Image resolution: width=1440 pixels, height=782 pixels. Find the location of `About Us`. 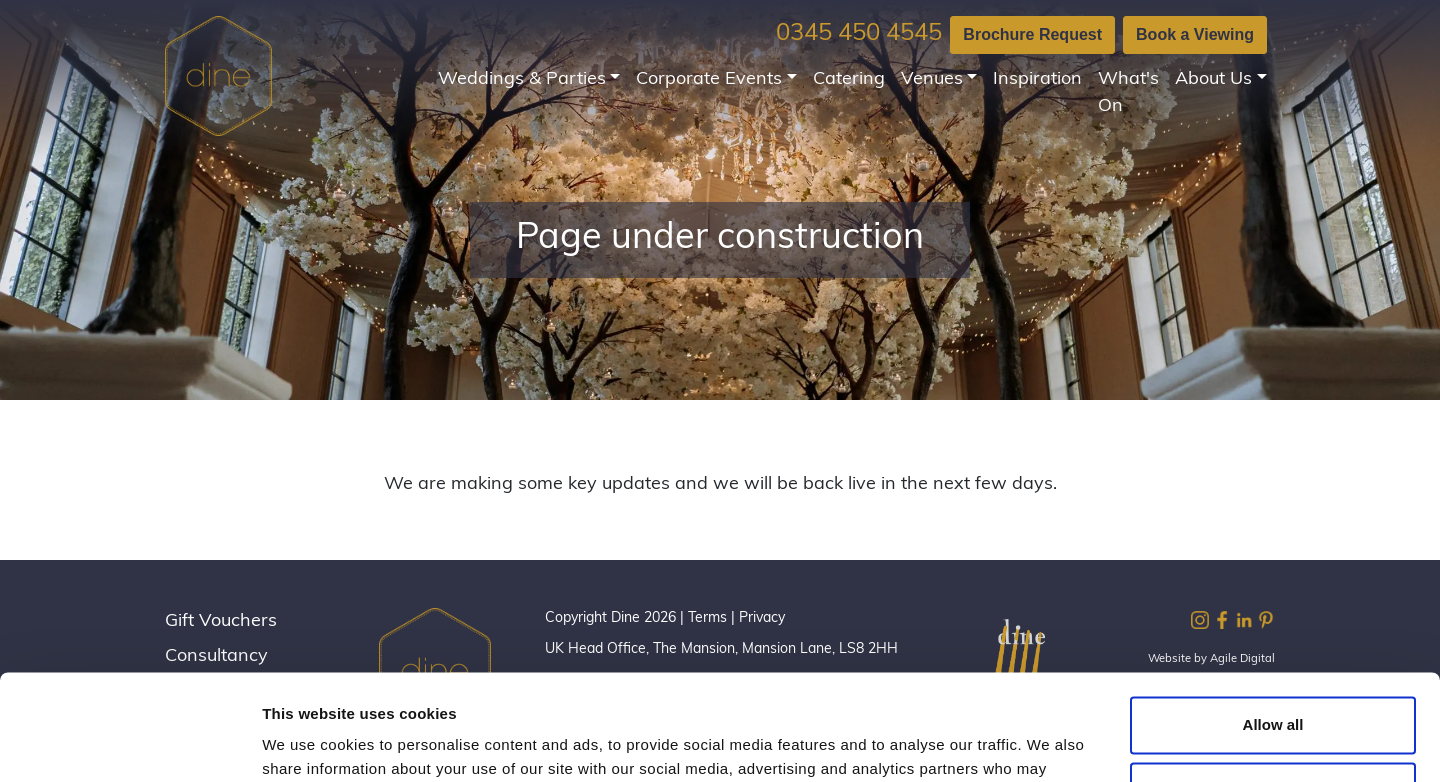

About Us is located at coordinates (1213, 79).